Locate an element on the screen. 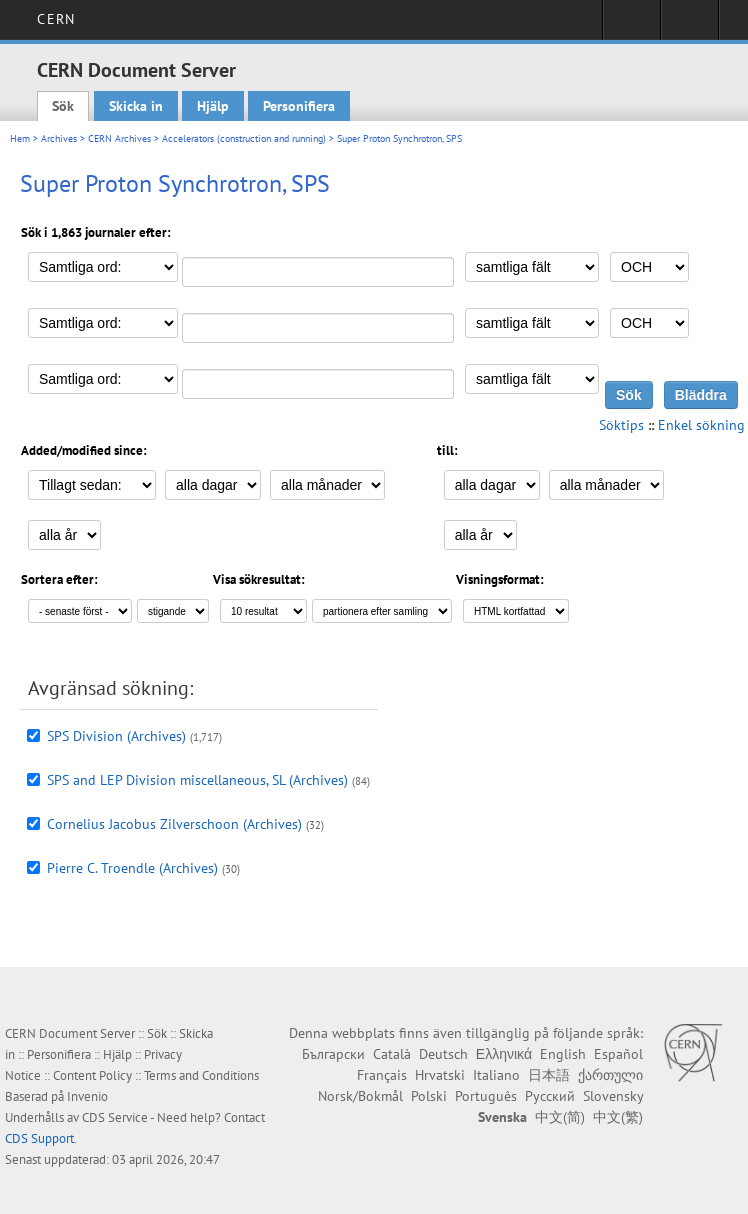 The width and height of the screenshot is (748, 1214). Söktips is located at coordinates (621, 425).